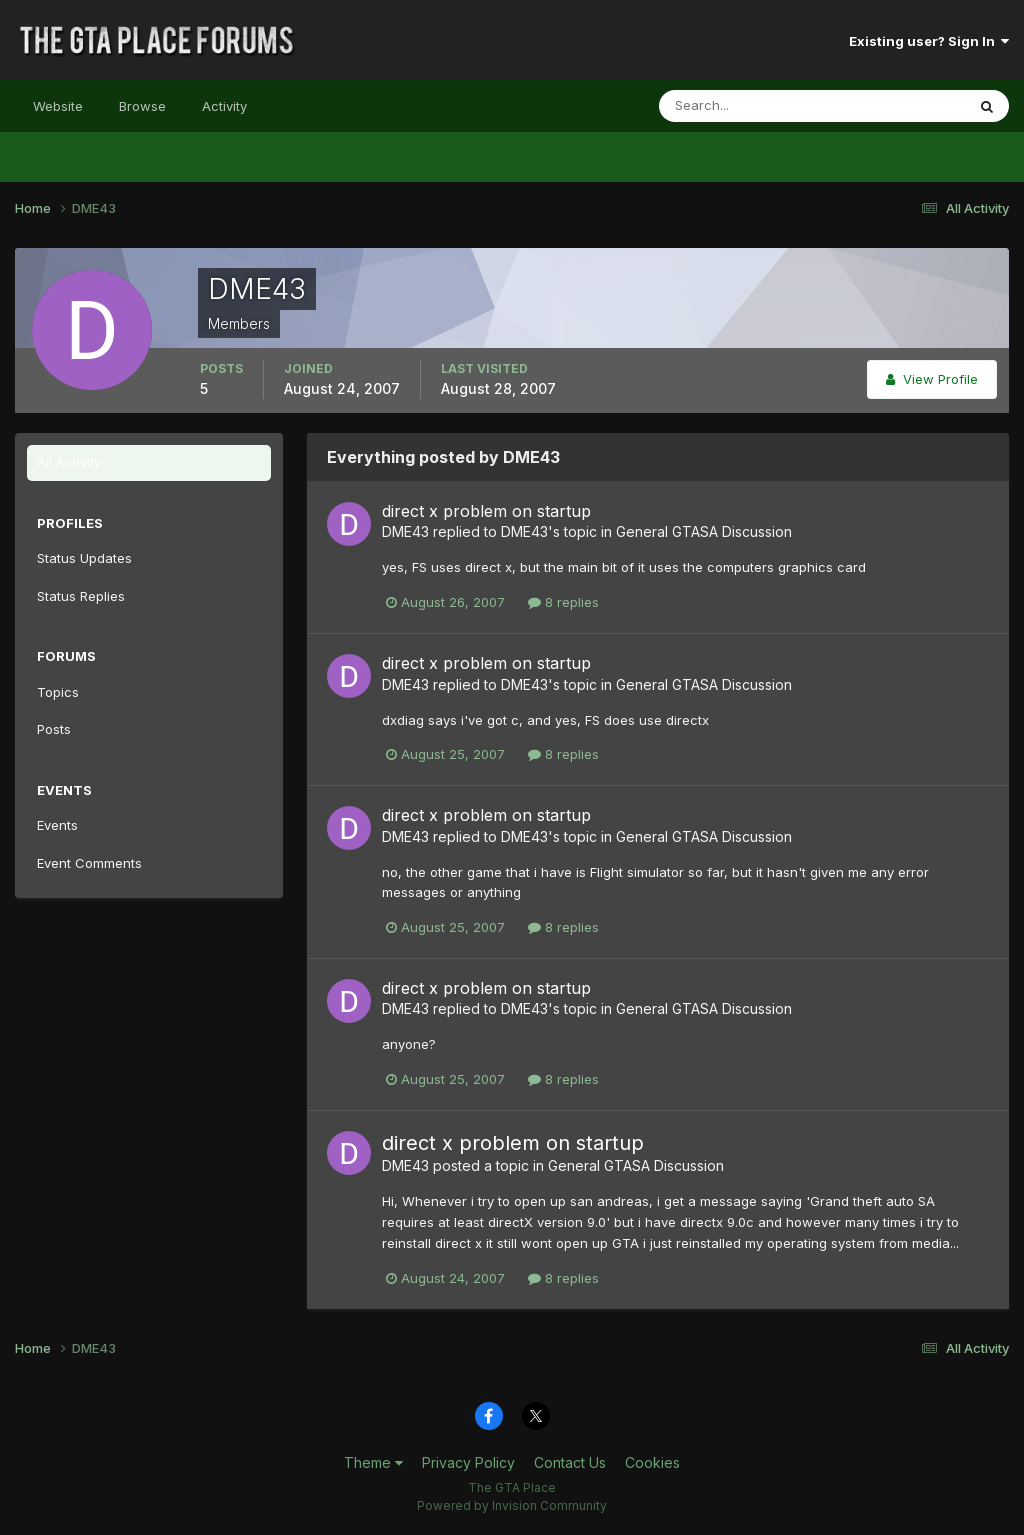 This screenshot has height=1535, width=1024. What do you see at coordinates (69, 462) in the screenshot?
I see `All Activity` at bounding box center [69, 462].